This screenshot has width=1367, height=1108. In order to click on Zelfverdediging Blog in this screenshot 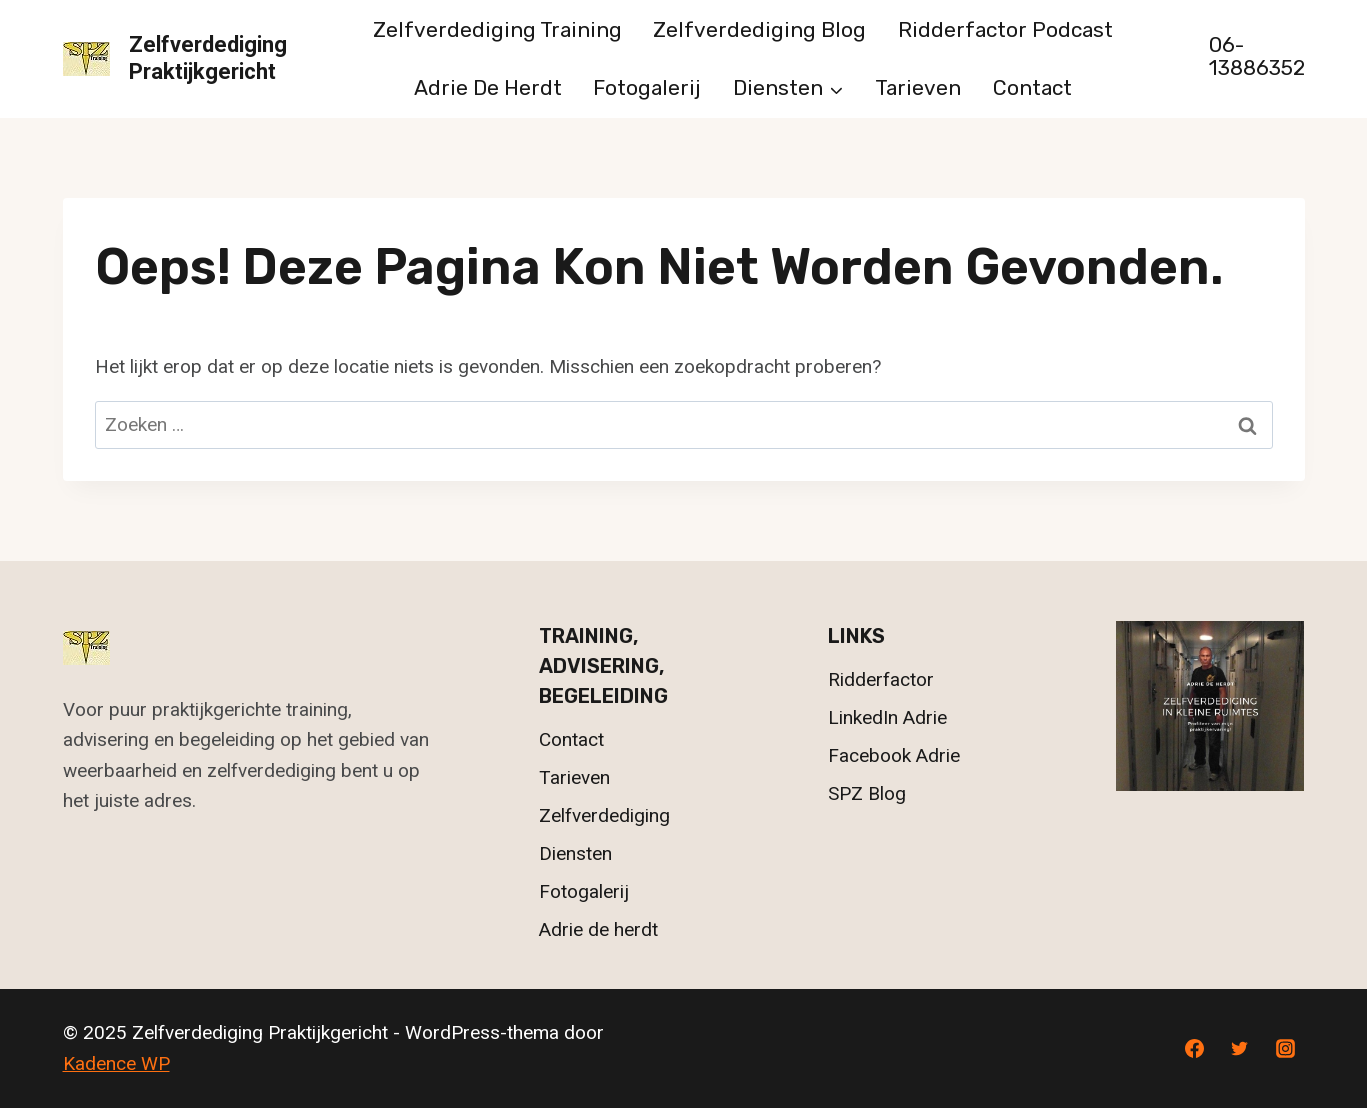, I will do `click(759, 29)`.